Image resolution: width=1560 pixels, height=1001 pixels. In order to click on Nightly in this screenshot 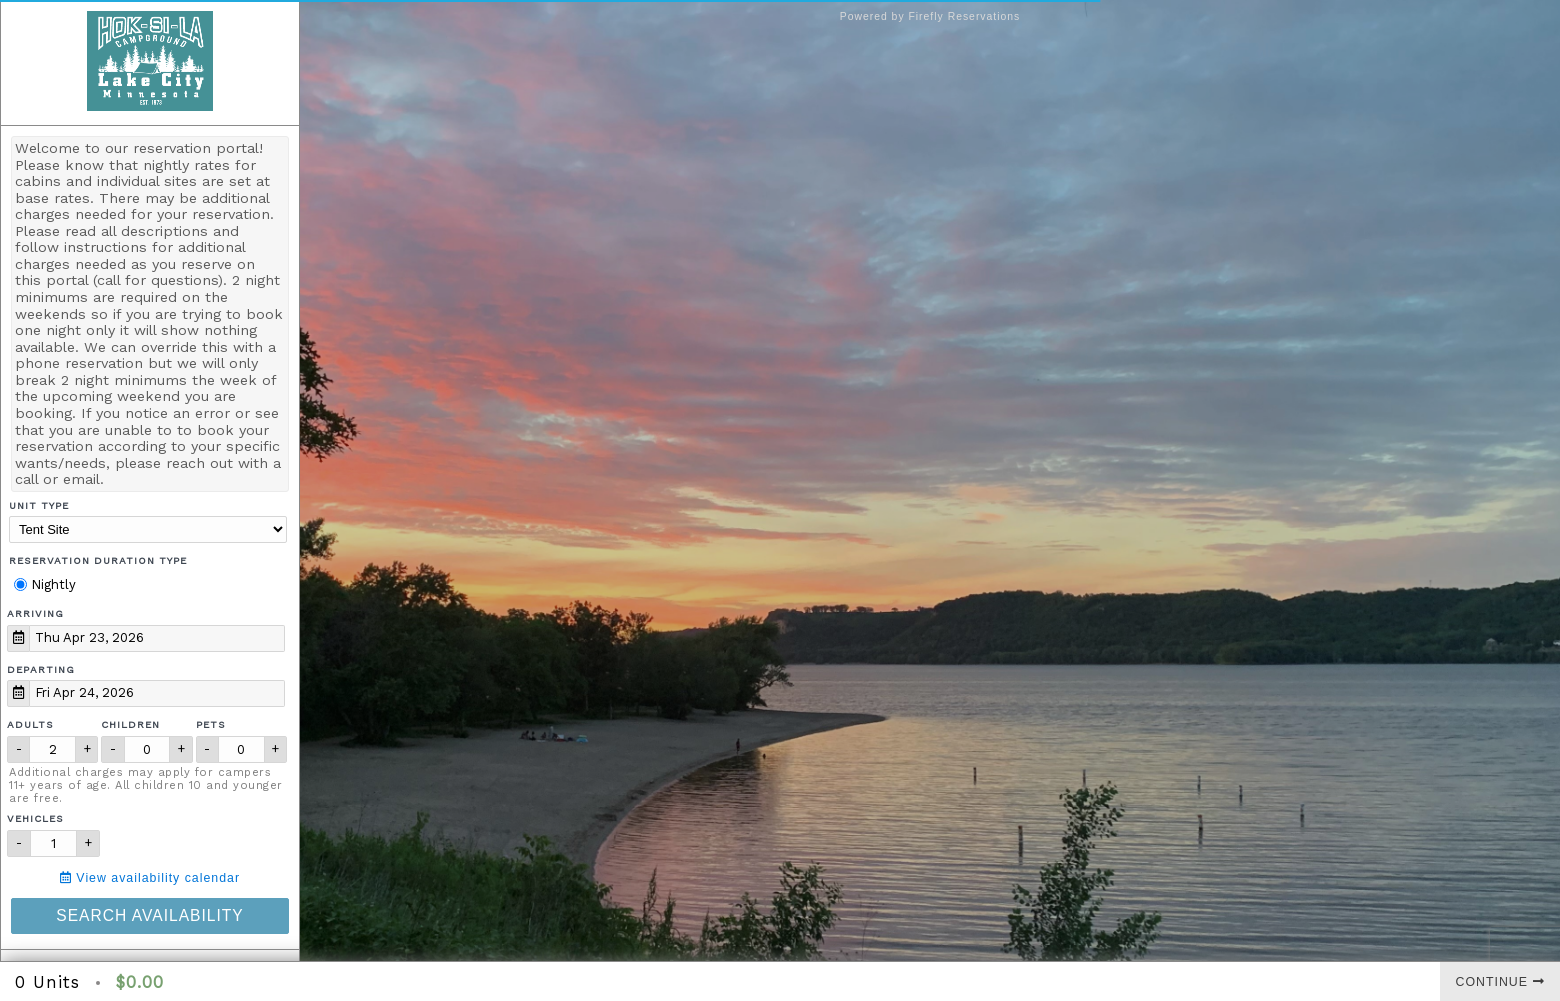, I will do `click(45, 584)`.